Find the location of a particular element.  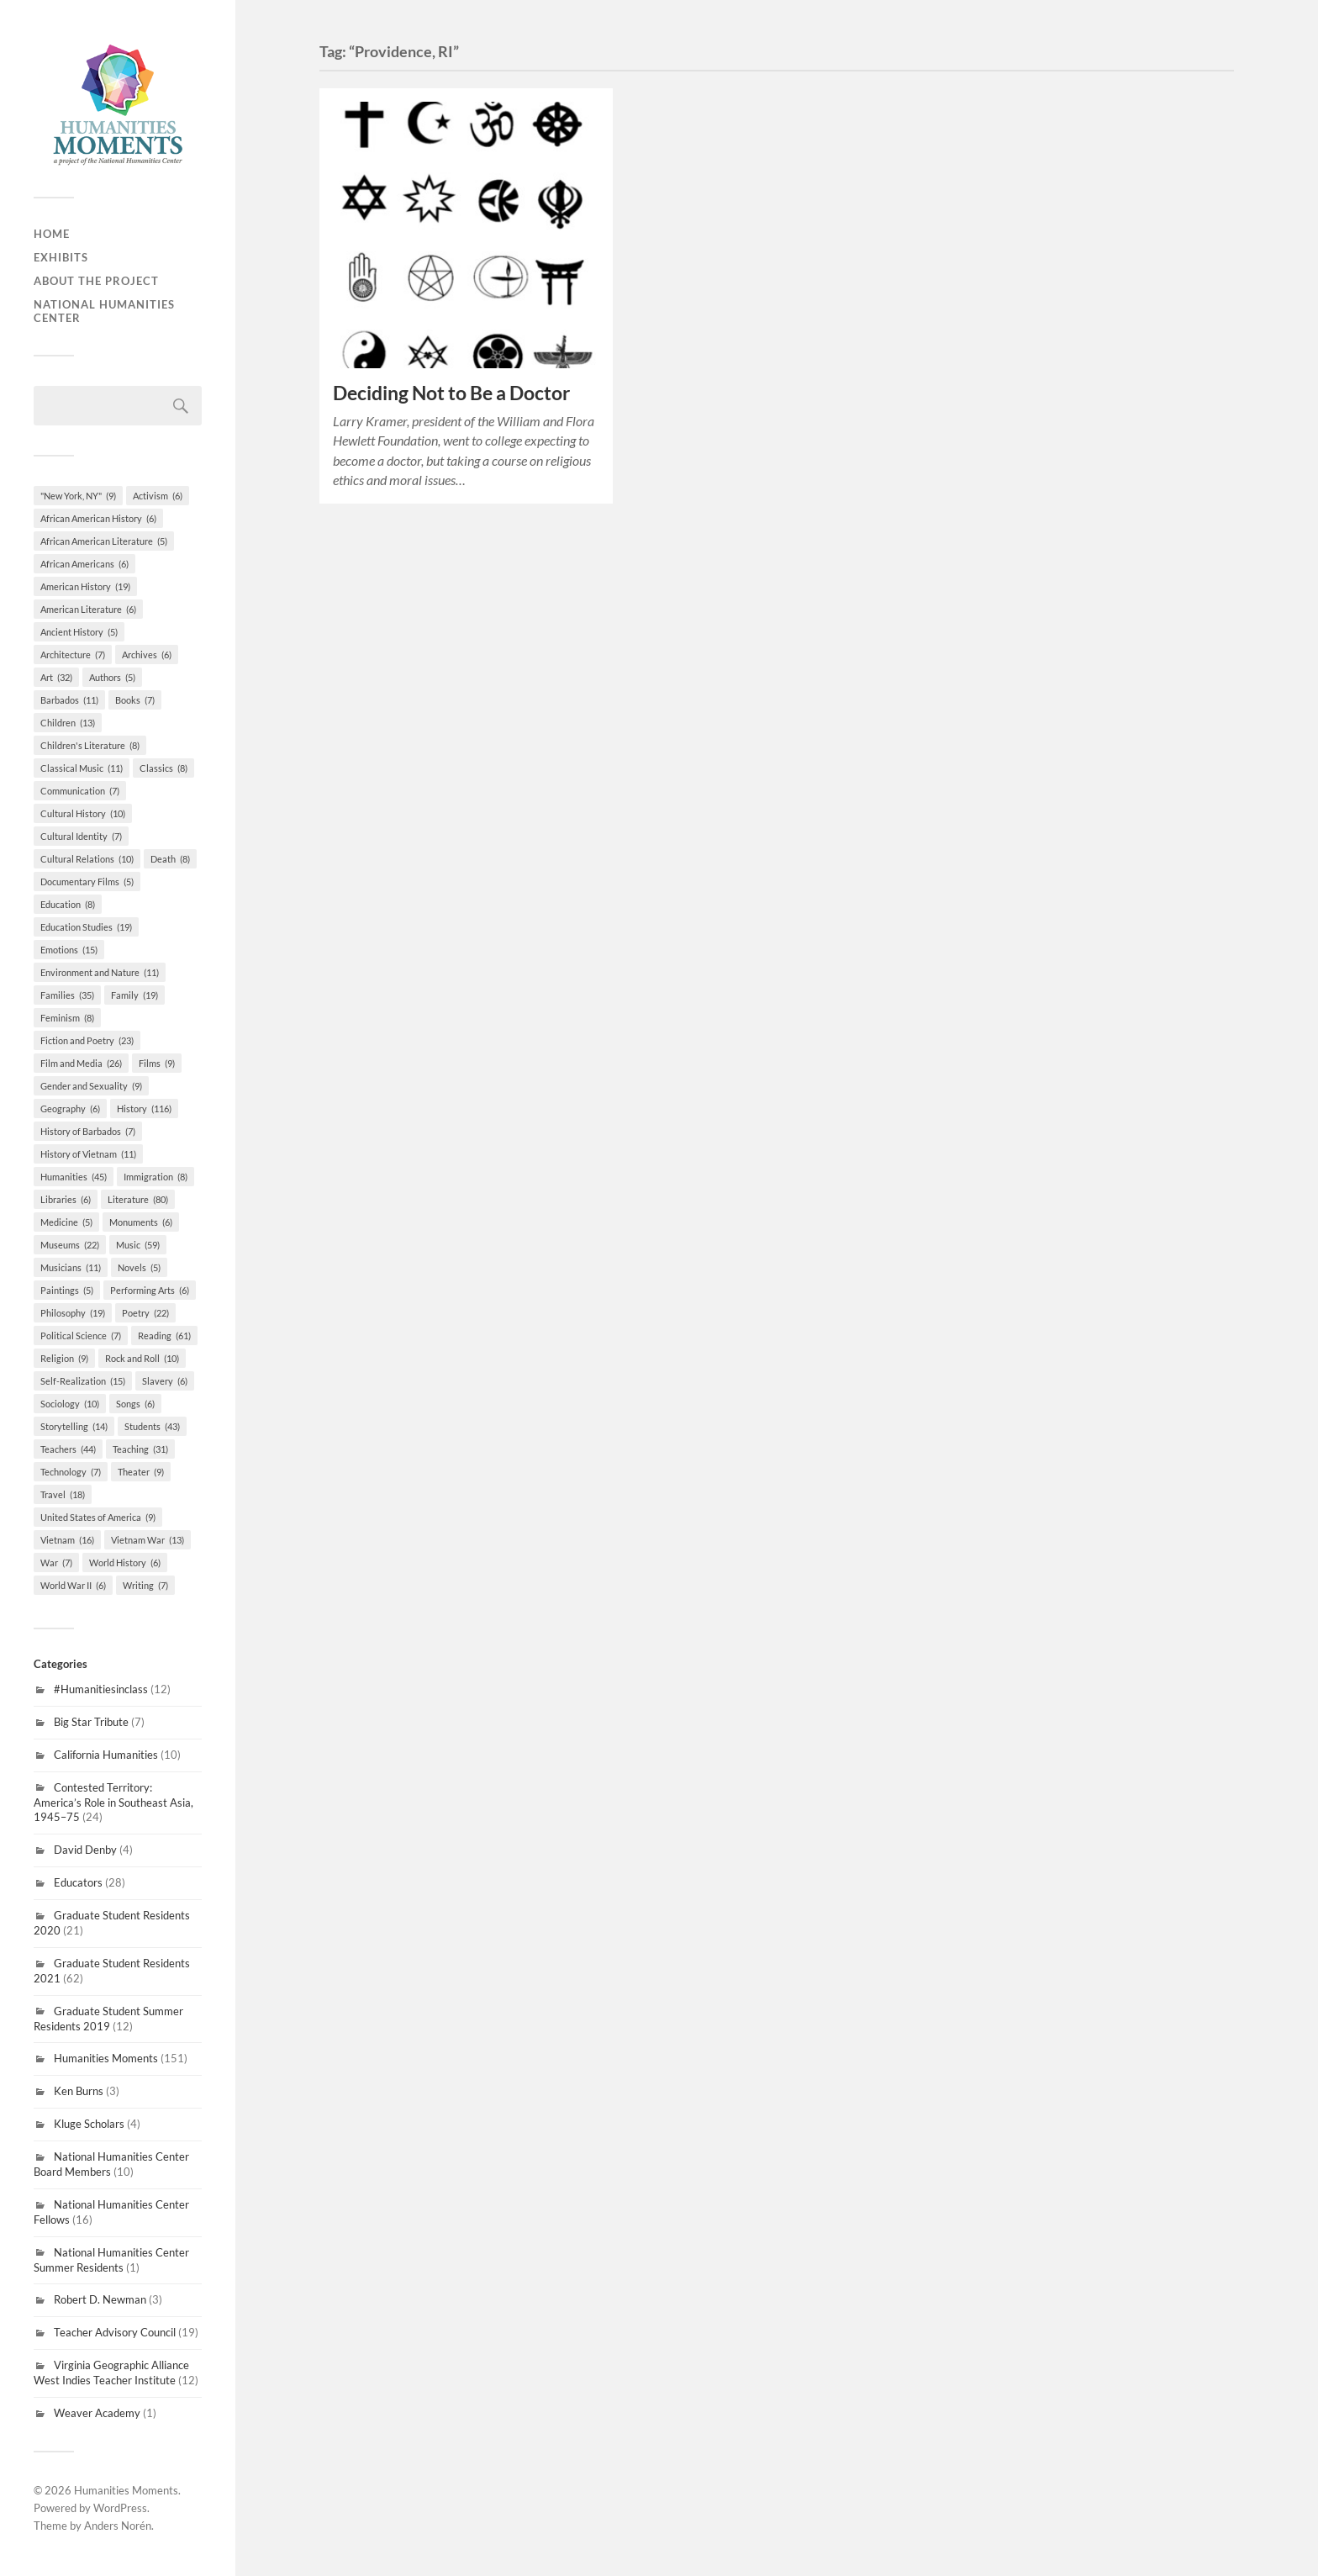

American Literature [American Literature (6 items)] is located at coordinates (88, 609).